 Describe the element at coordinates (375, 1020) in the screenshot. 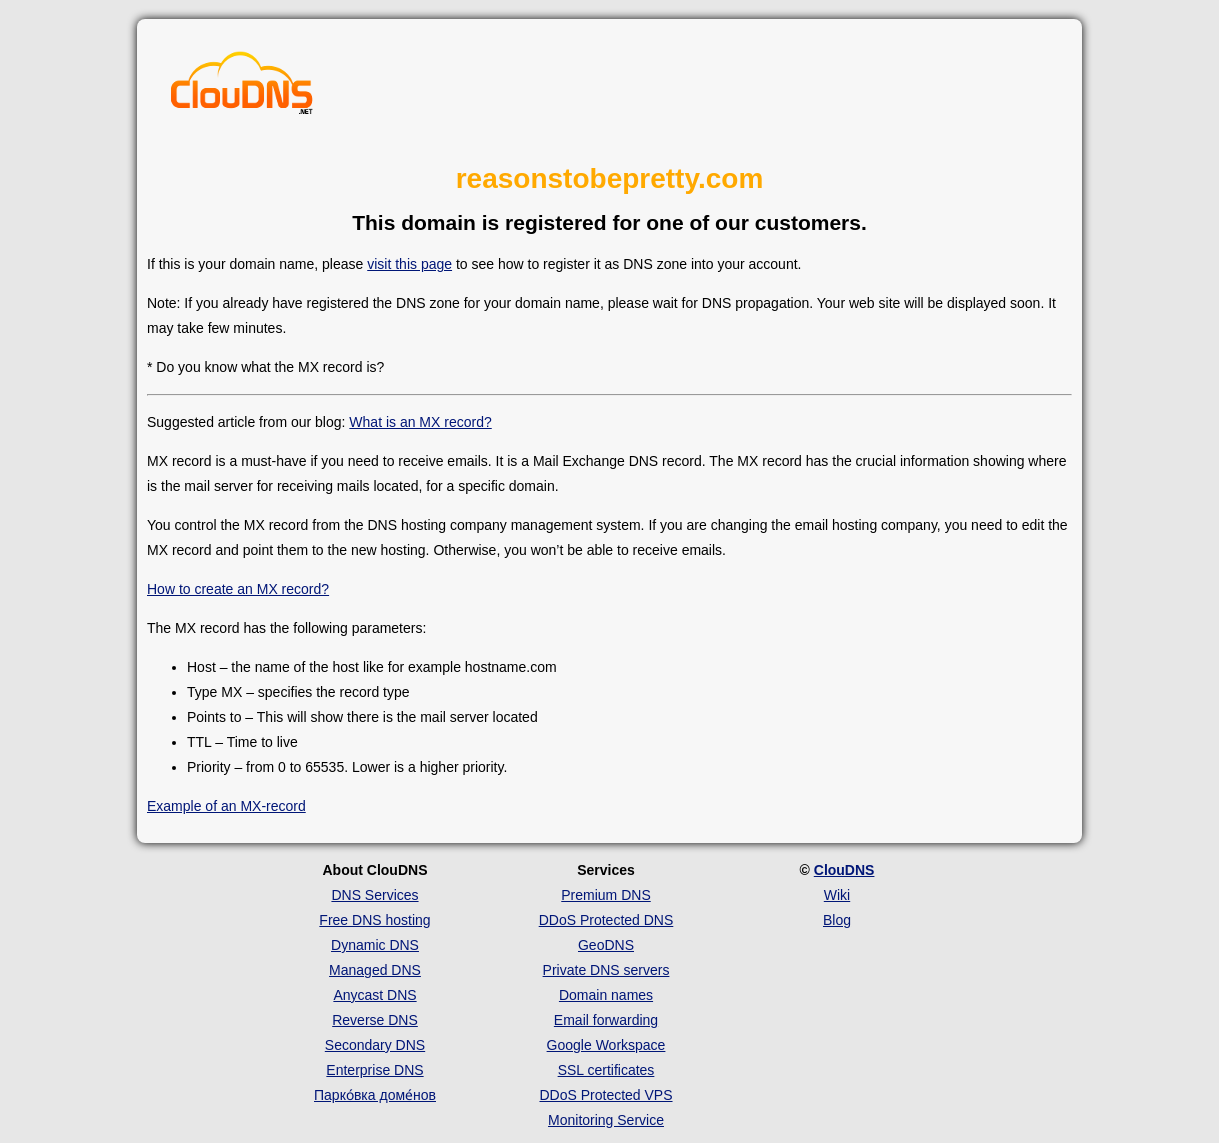

I see `Reverse DNS` at that location.